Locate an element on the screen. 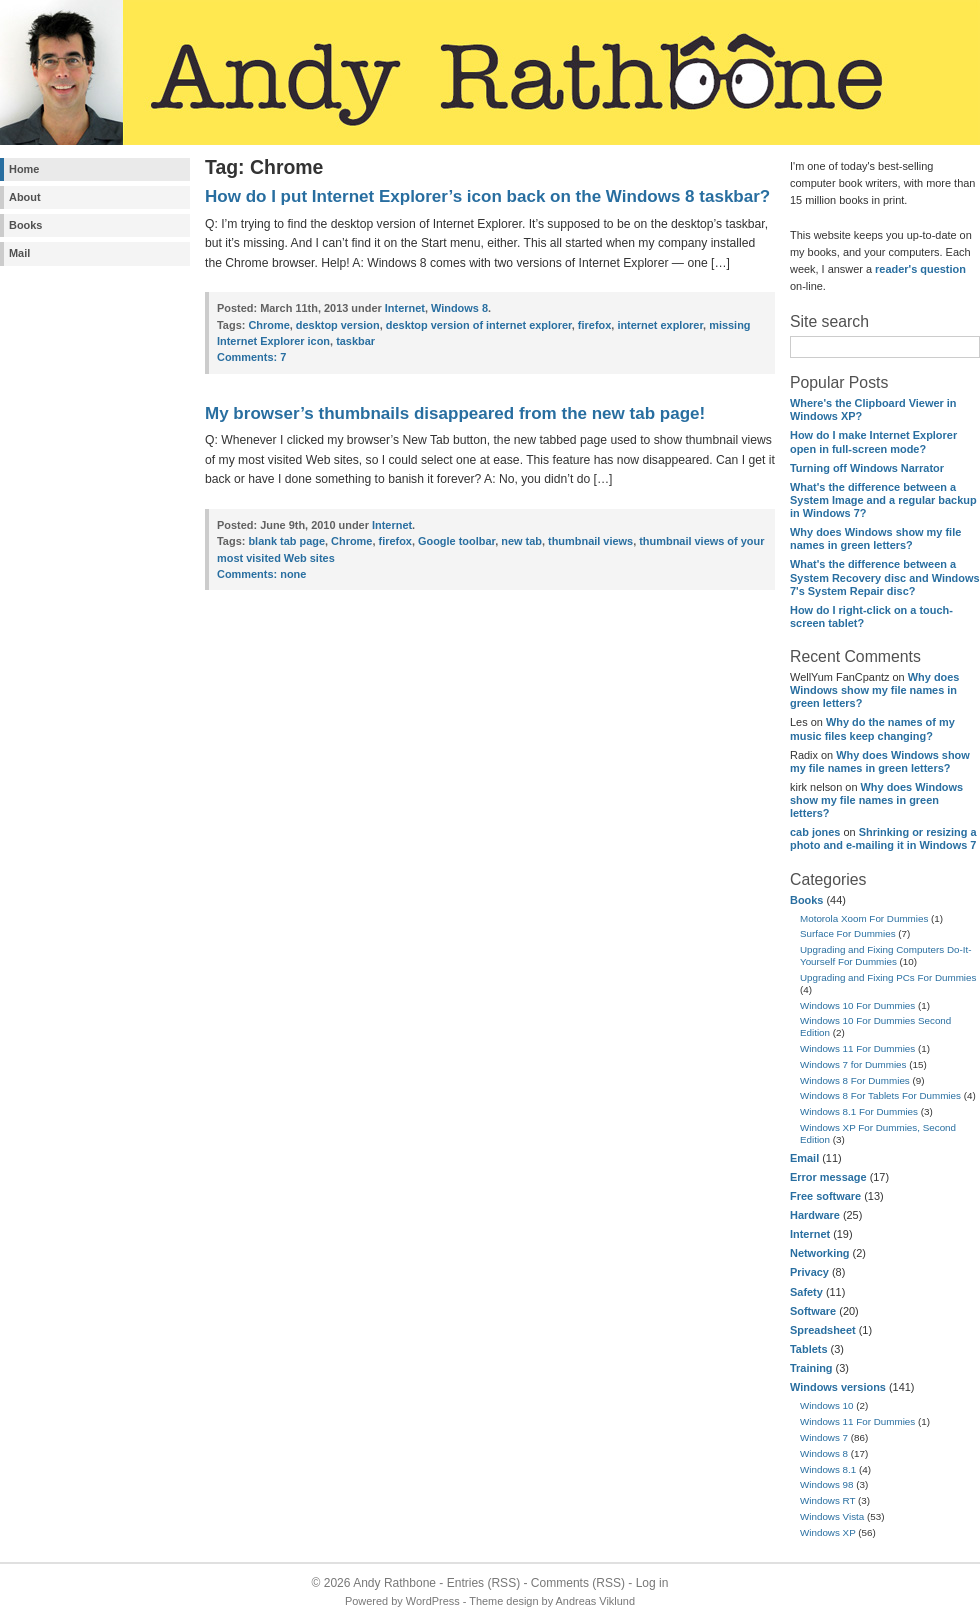  Windows 10 is located at coordinates (827, 1405).